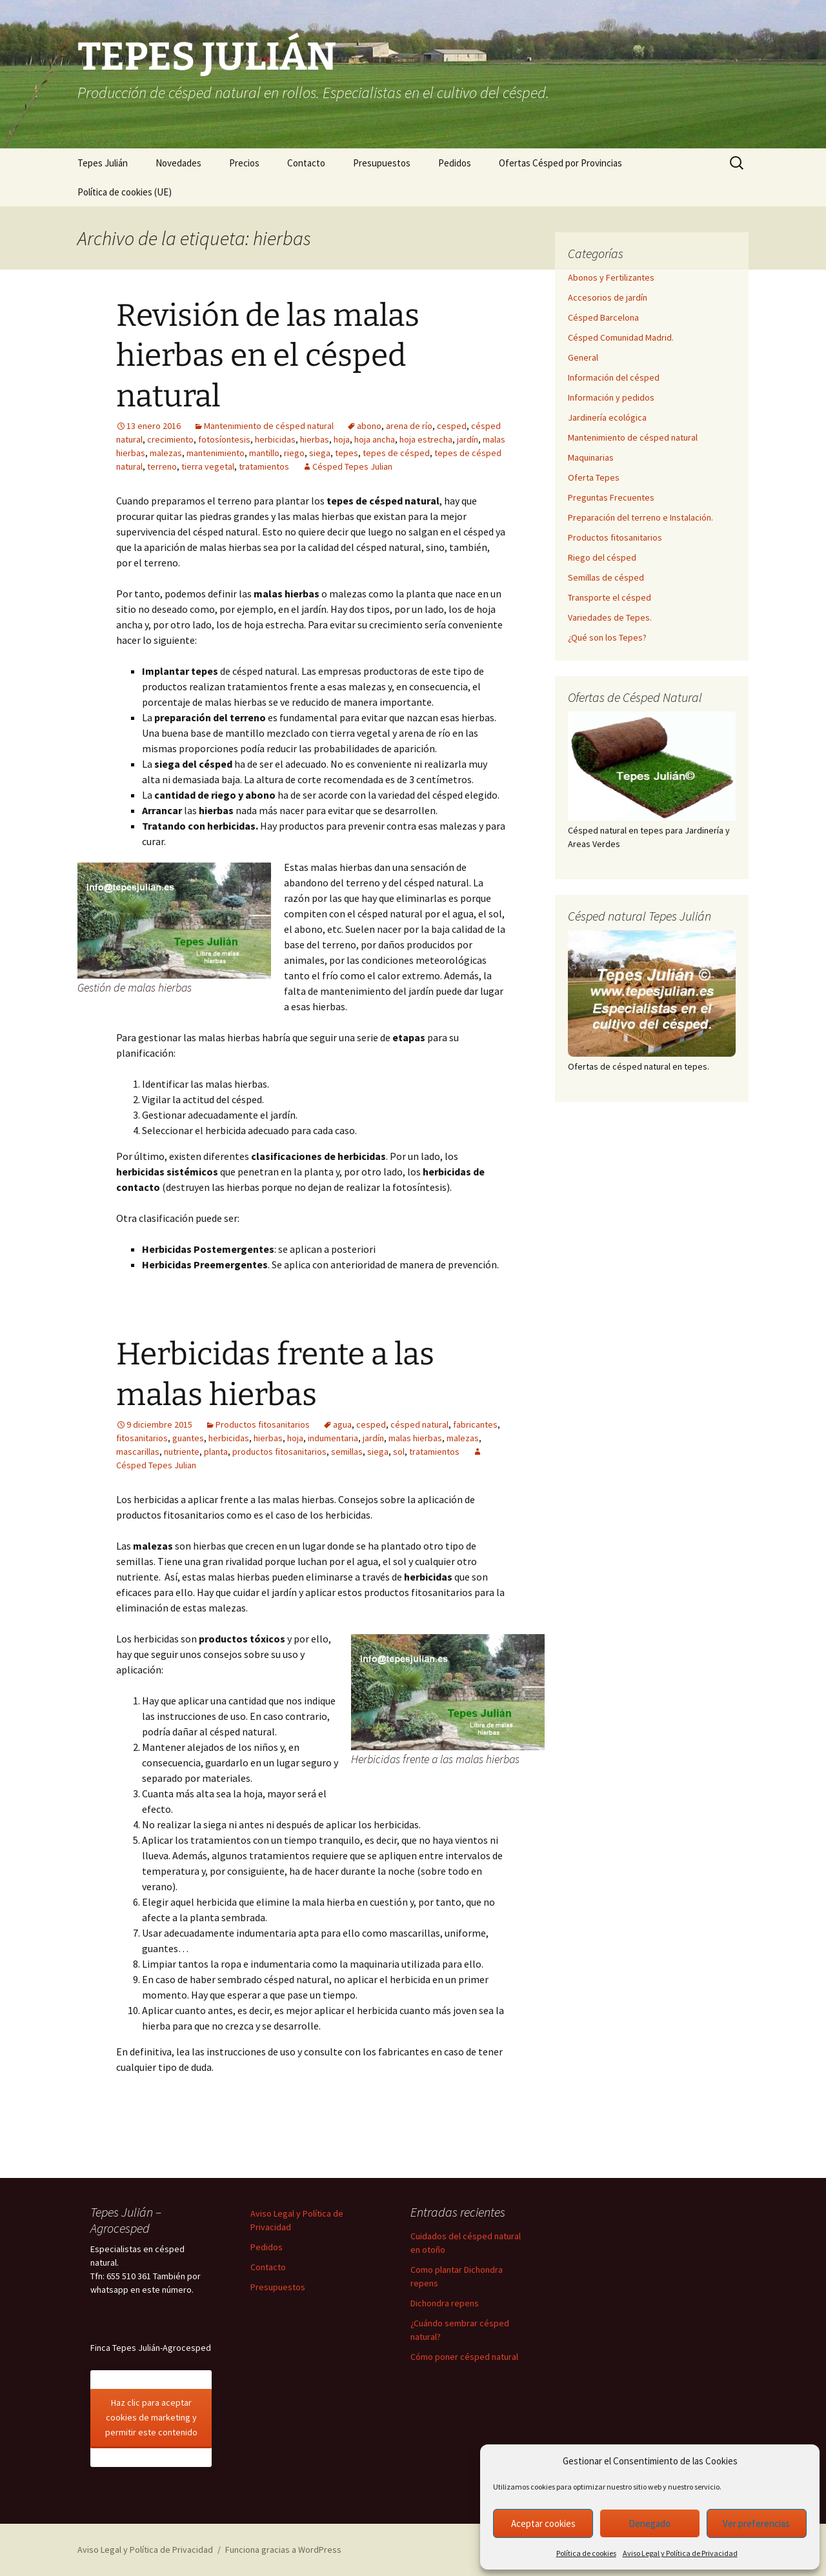 The width and height of the screenshot is (826, 2576). I want to click on Cómo poner césped natural, so click(464, 2356).